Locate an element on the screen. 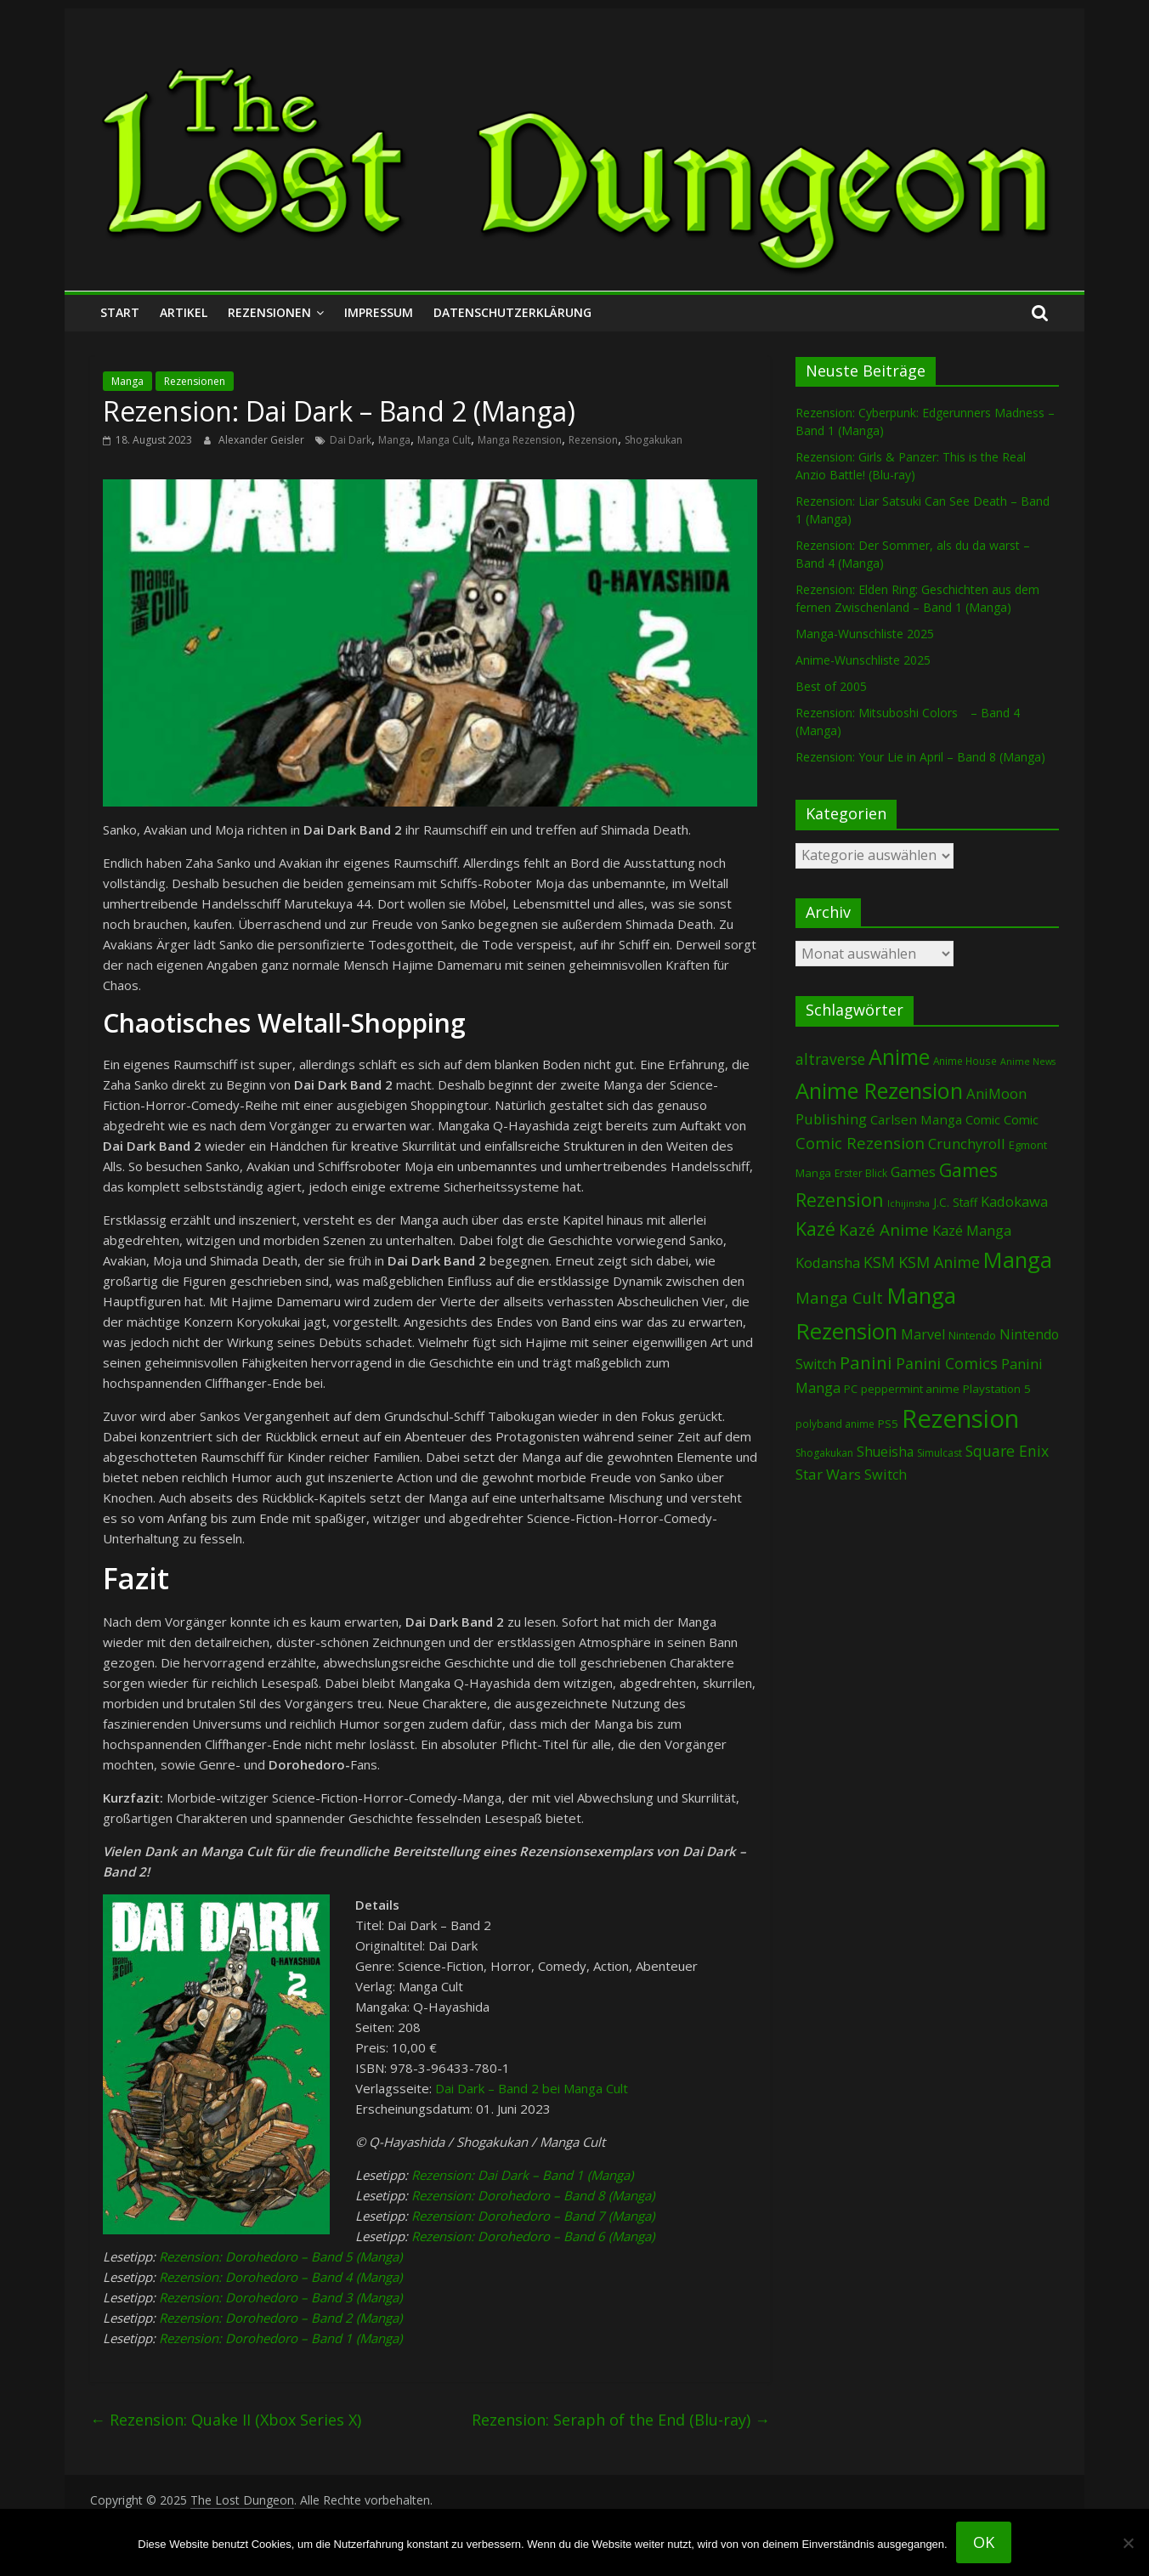 Image resolution: width=1149 pixels, height=2576 pixels. Rezension: Dorohedoro – Band 4 (Manga) is located at coordinates (280, 2276).